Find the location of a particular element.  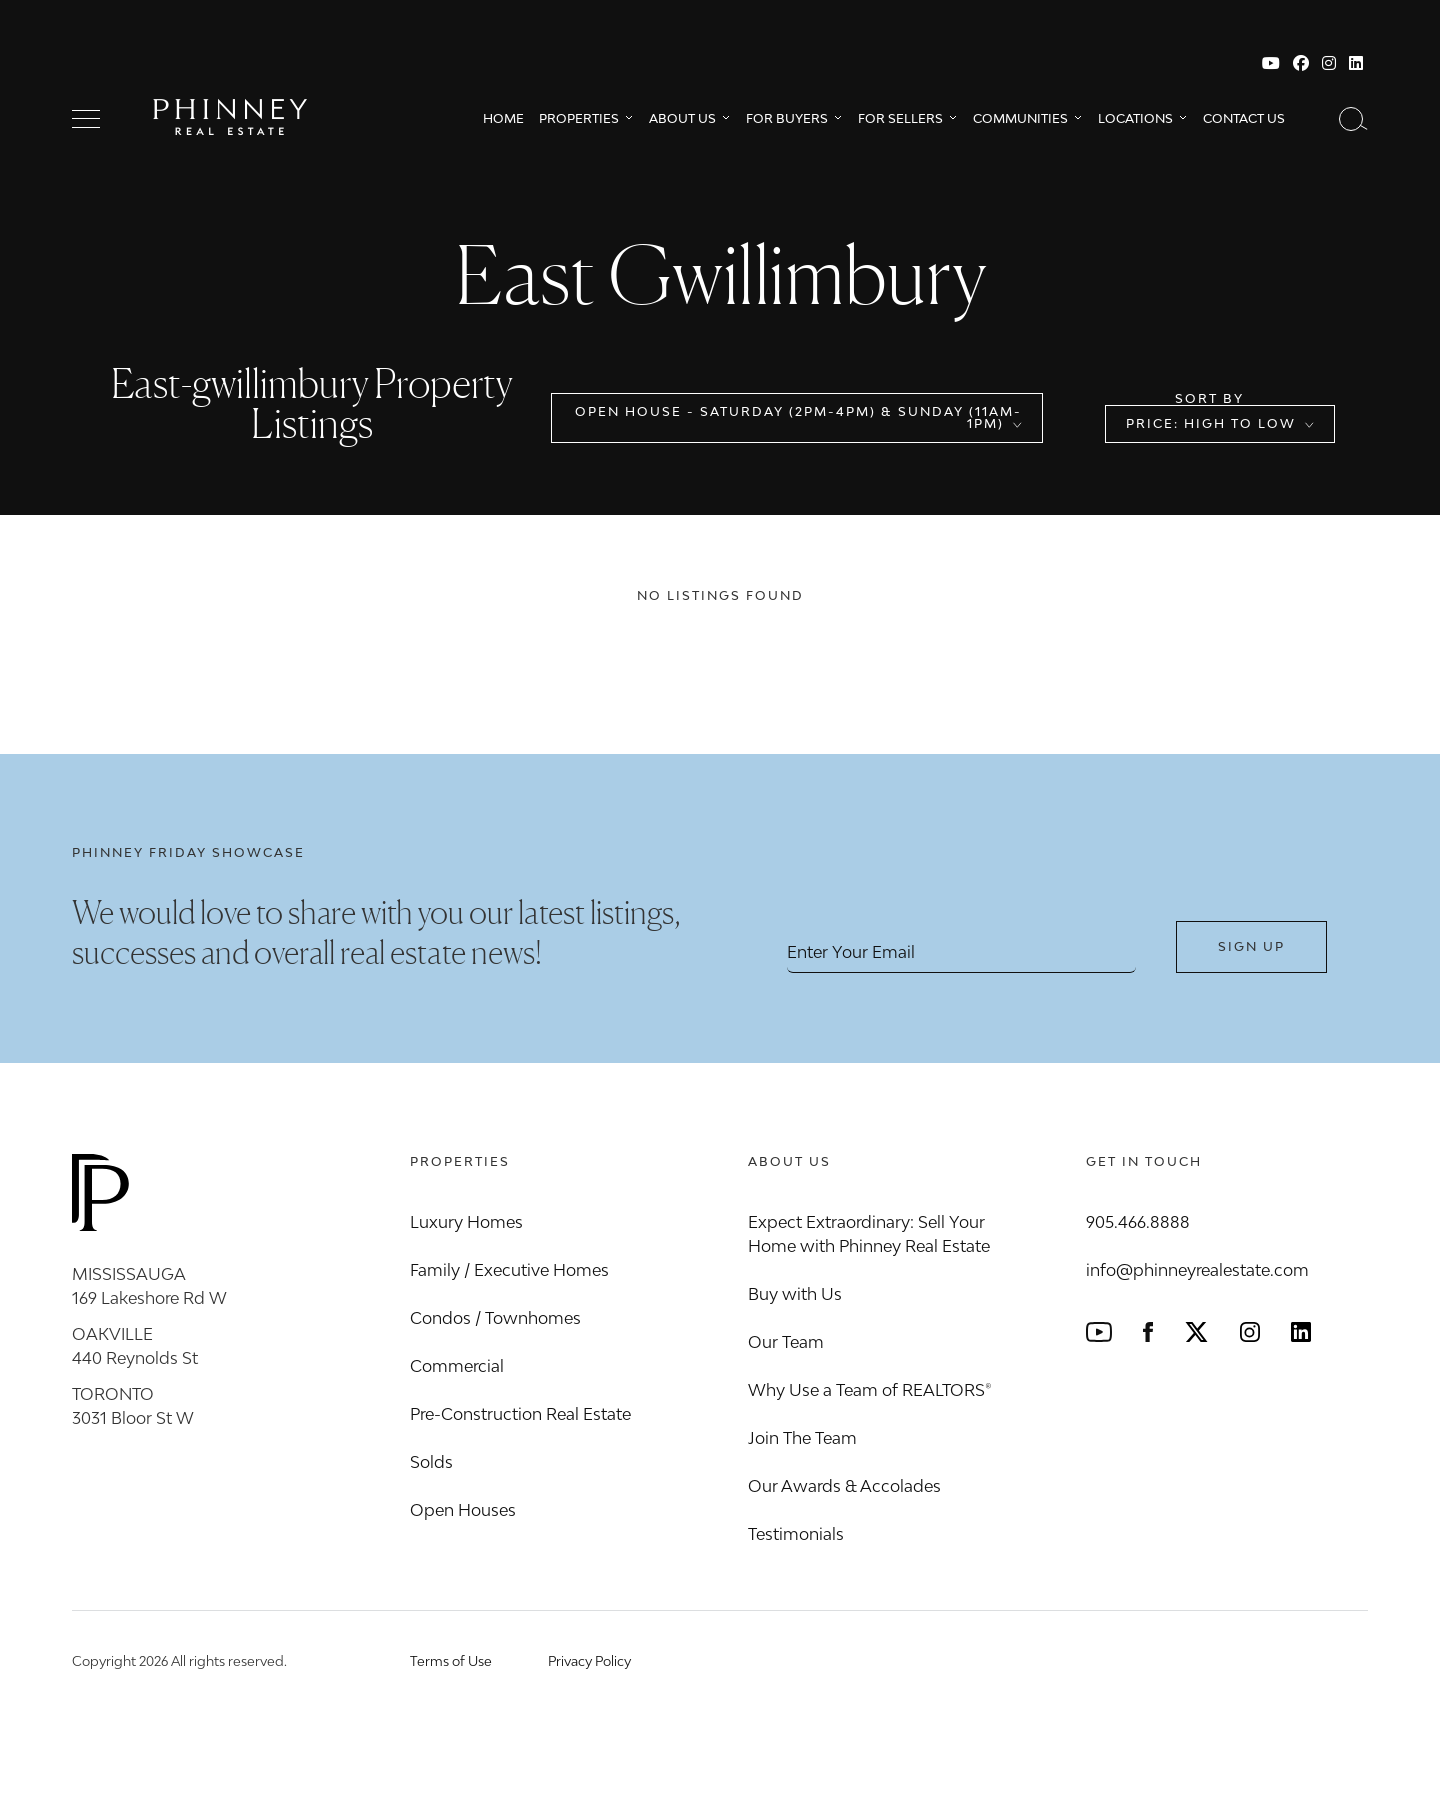

For Sellers is located at coordinates (900, 118).